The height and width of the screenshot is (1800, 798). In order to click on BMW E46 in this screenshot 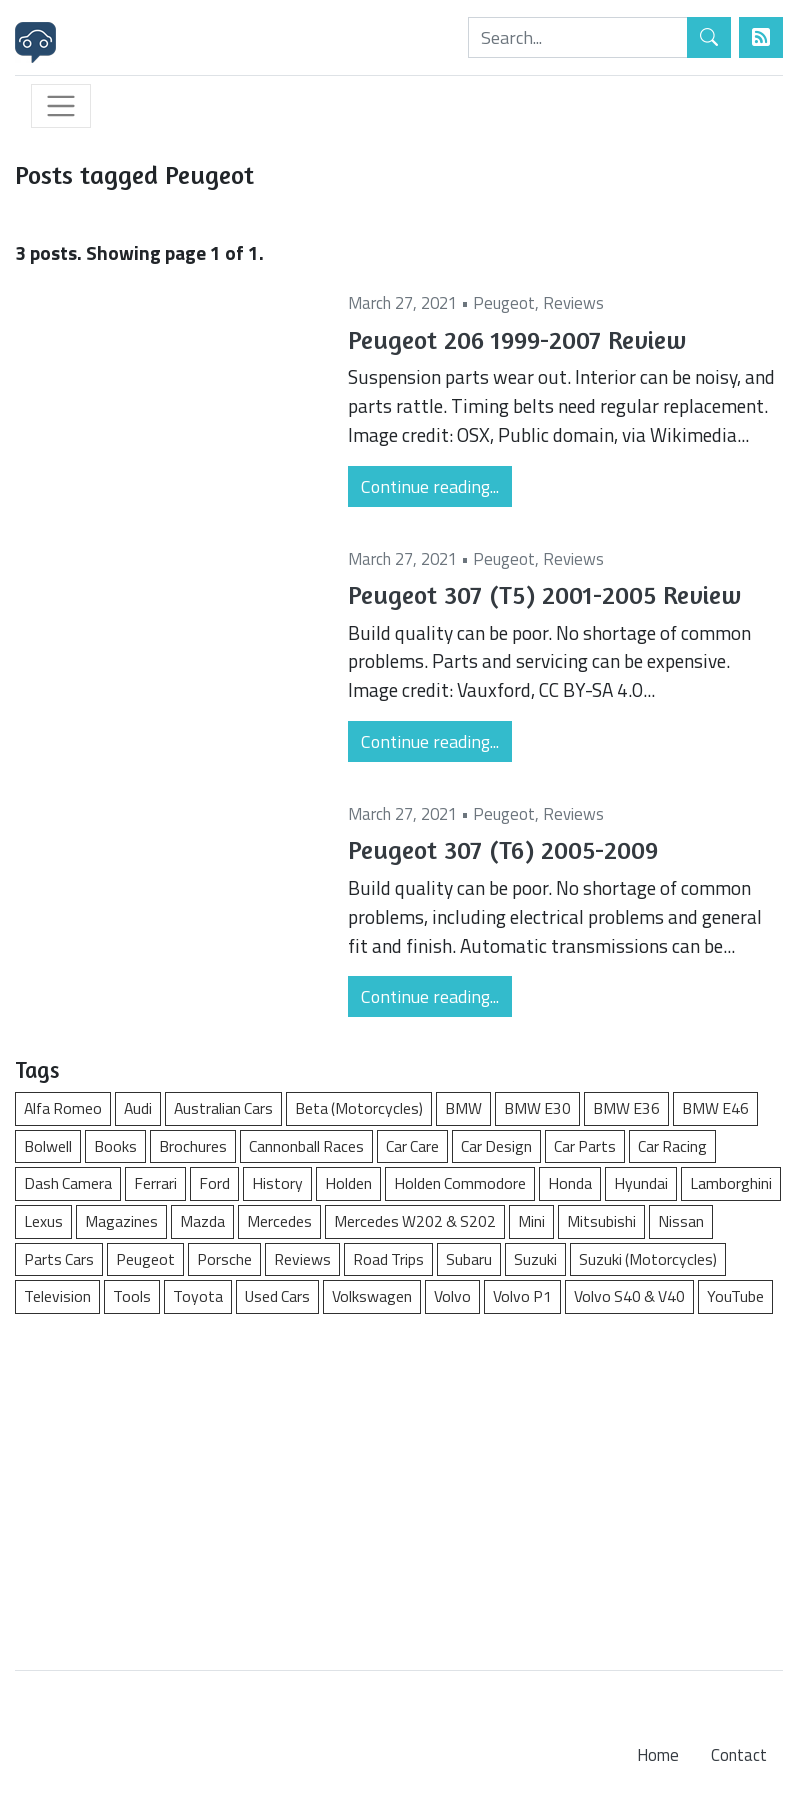, I will do `click(715, 1108)`.